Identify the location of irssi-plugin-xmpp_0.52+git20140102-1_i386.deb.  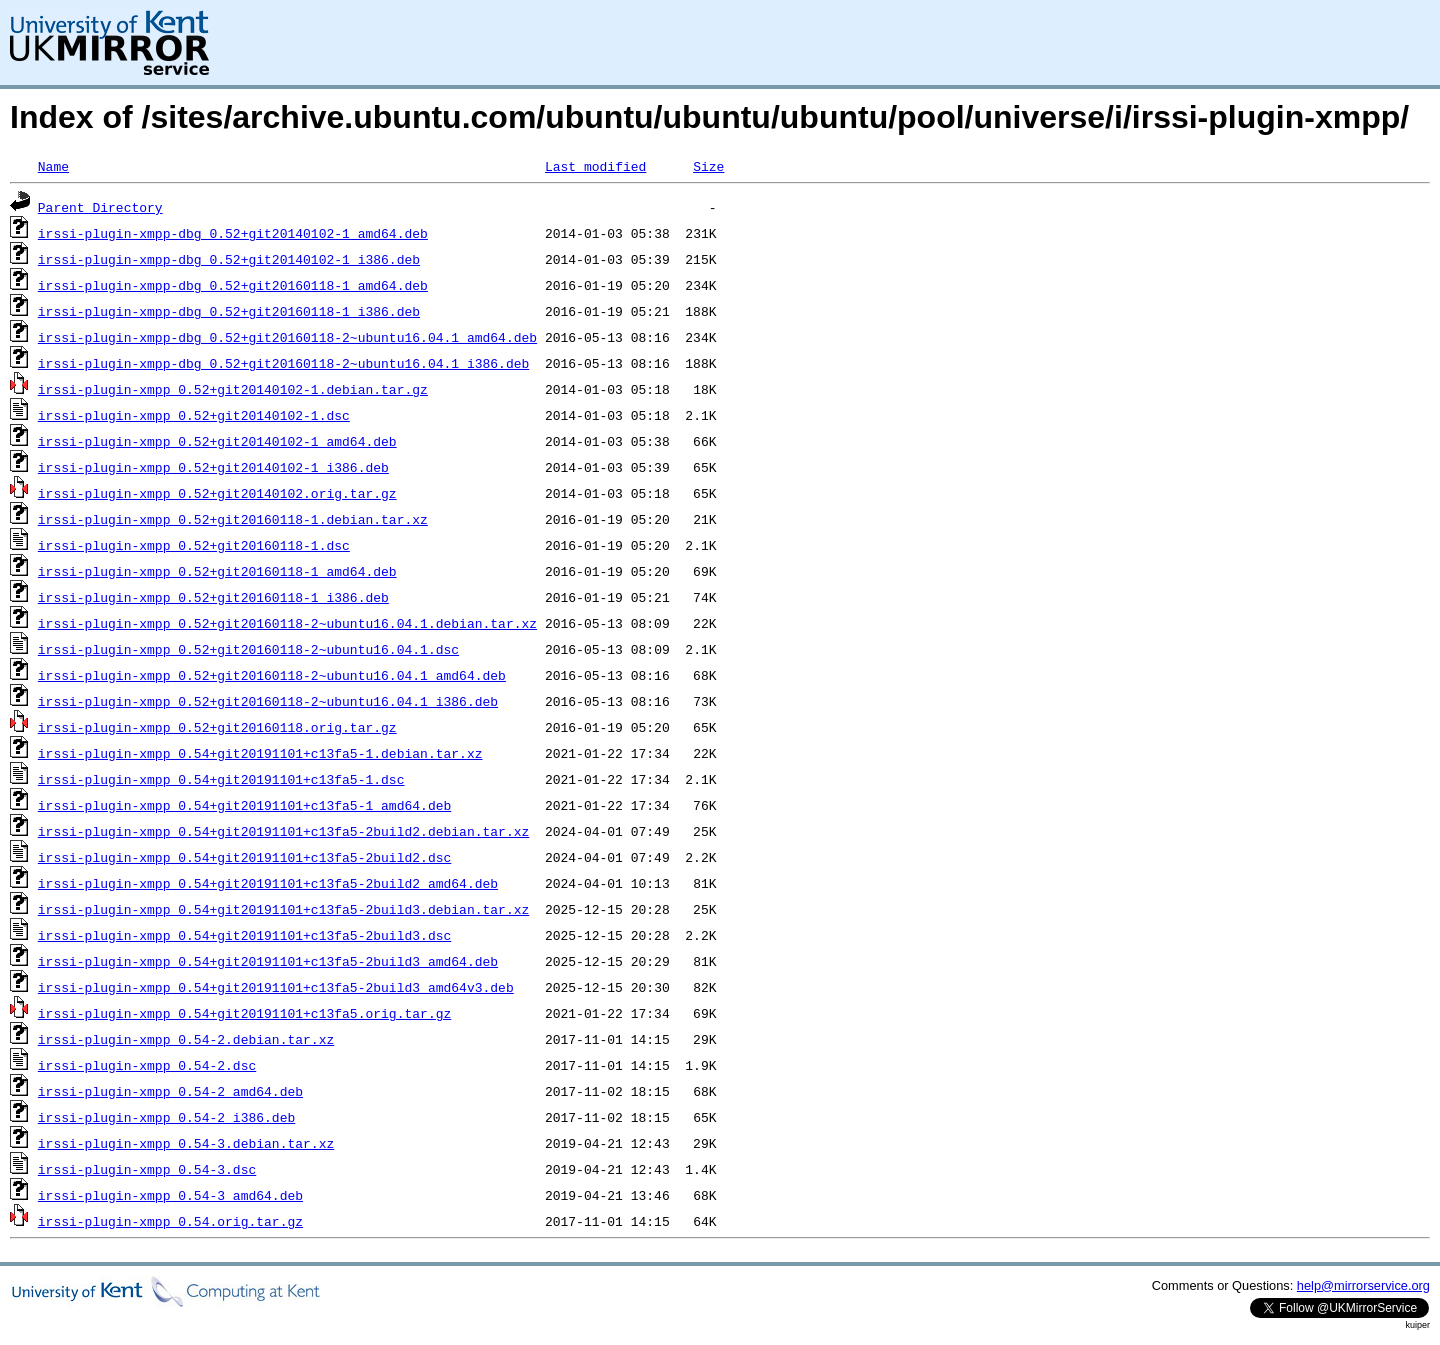
(213, 467).